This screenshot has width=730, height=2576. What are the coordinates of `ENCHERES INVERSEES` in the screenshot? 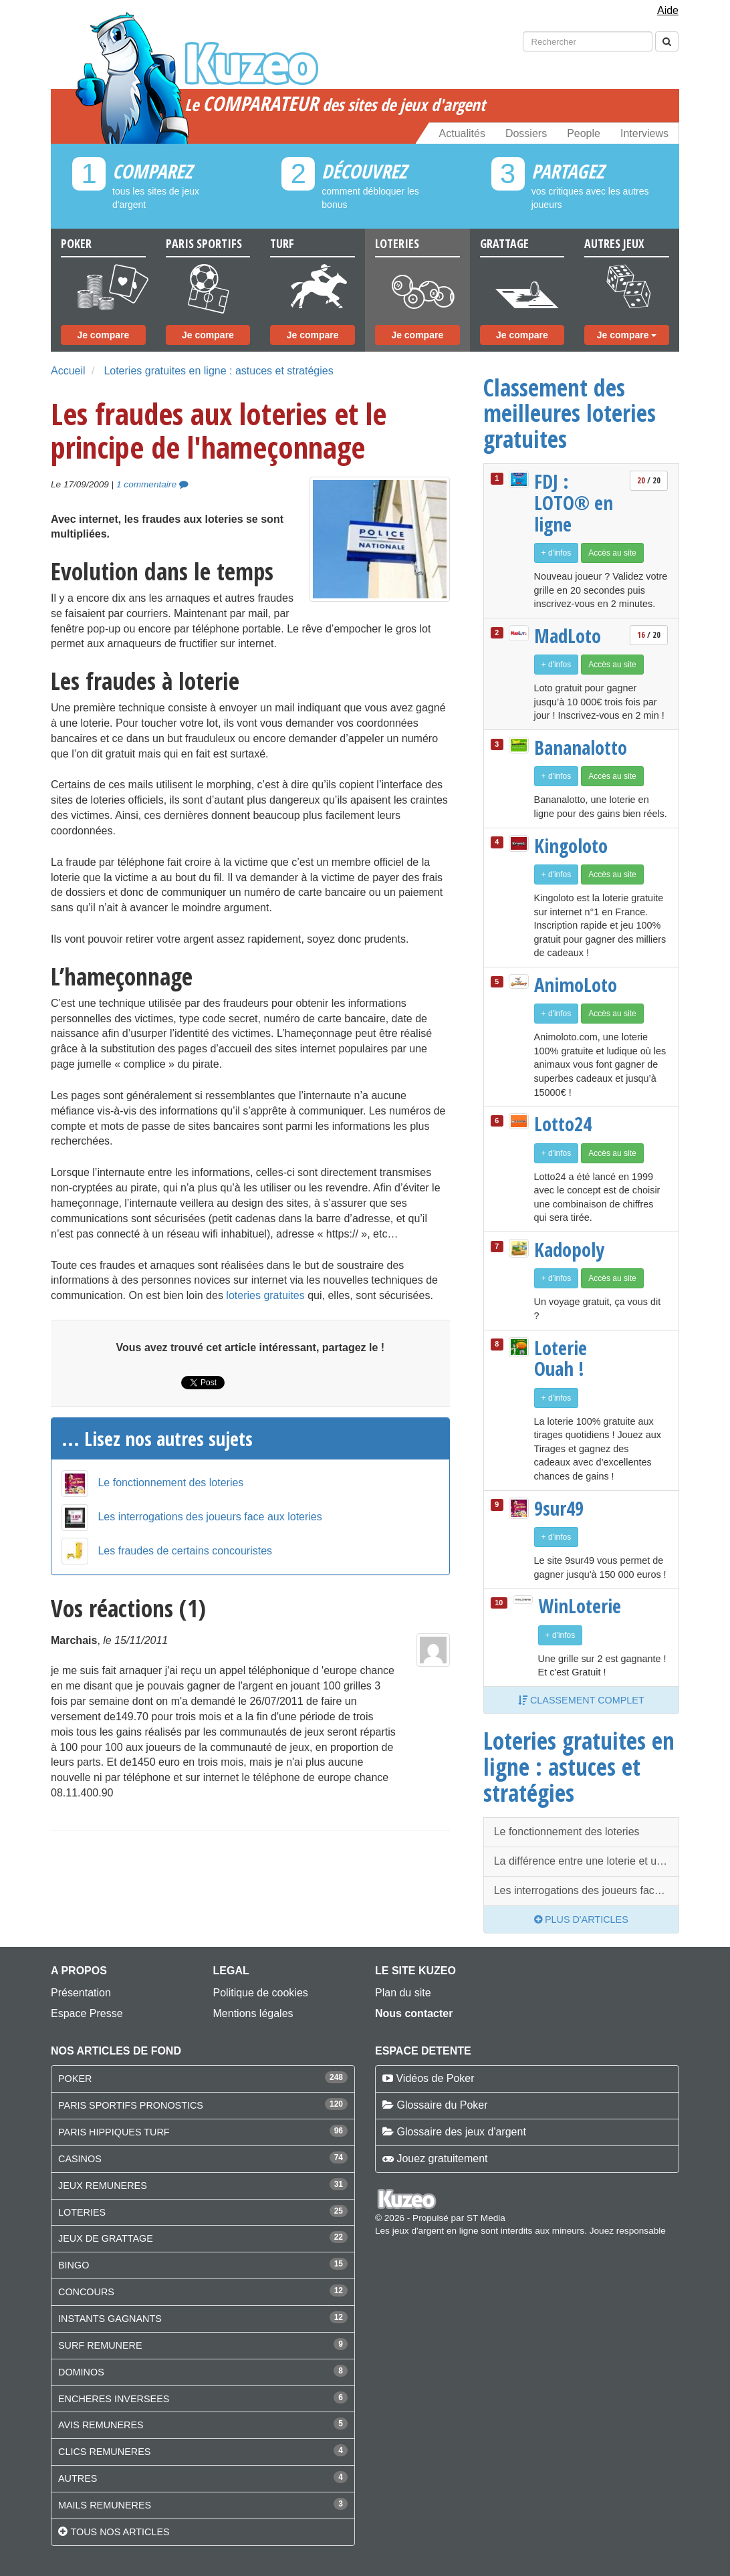 It's located at (113, 2398).